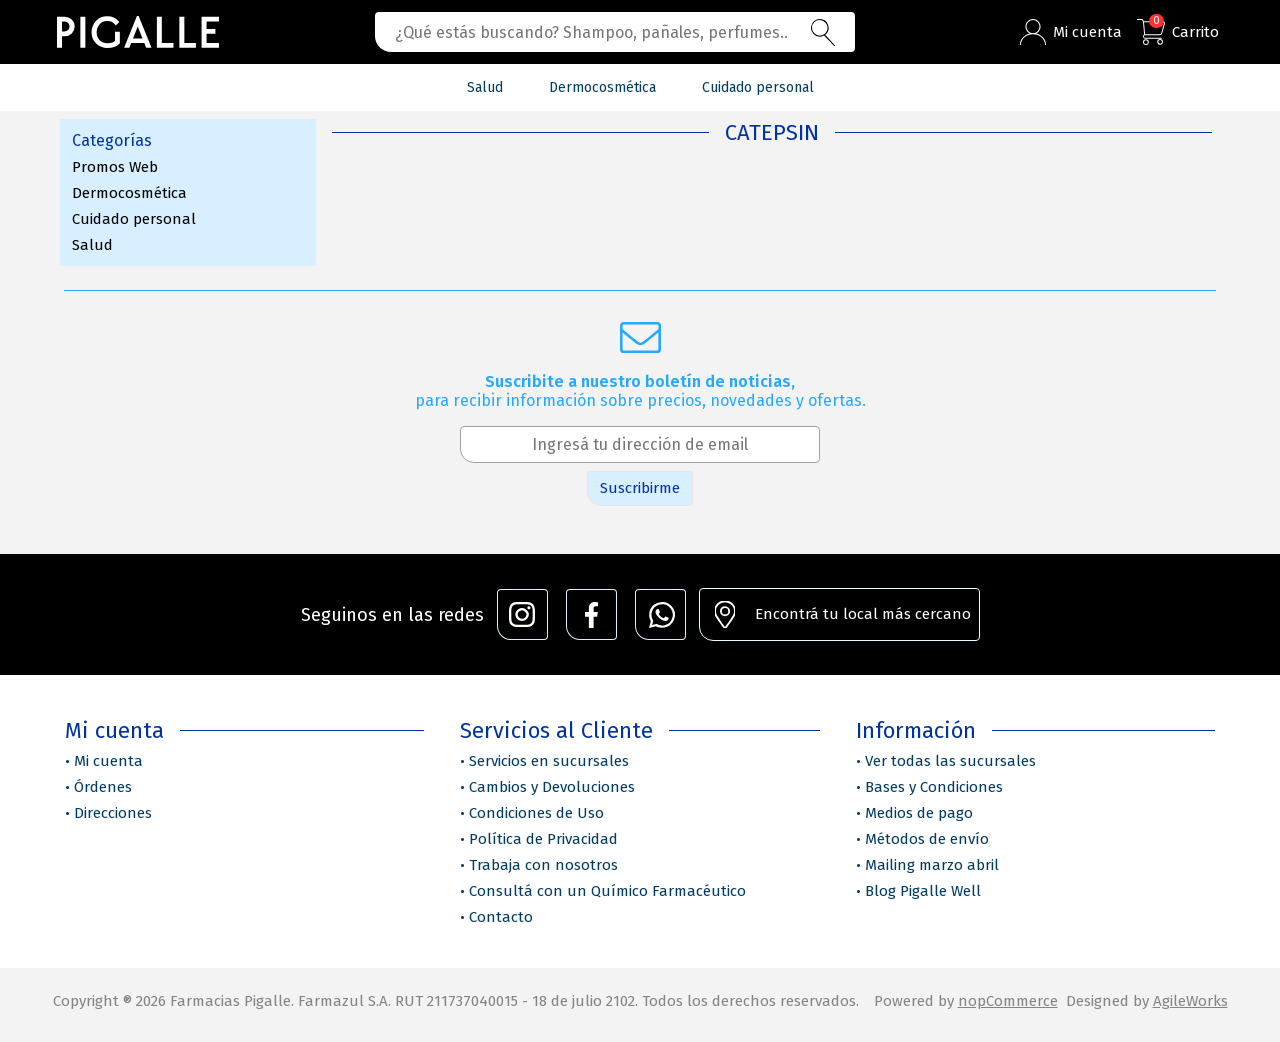  I want to click on Suscribirme, so click(640, 488).